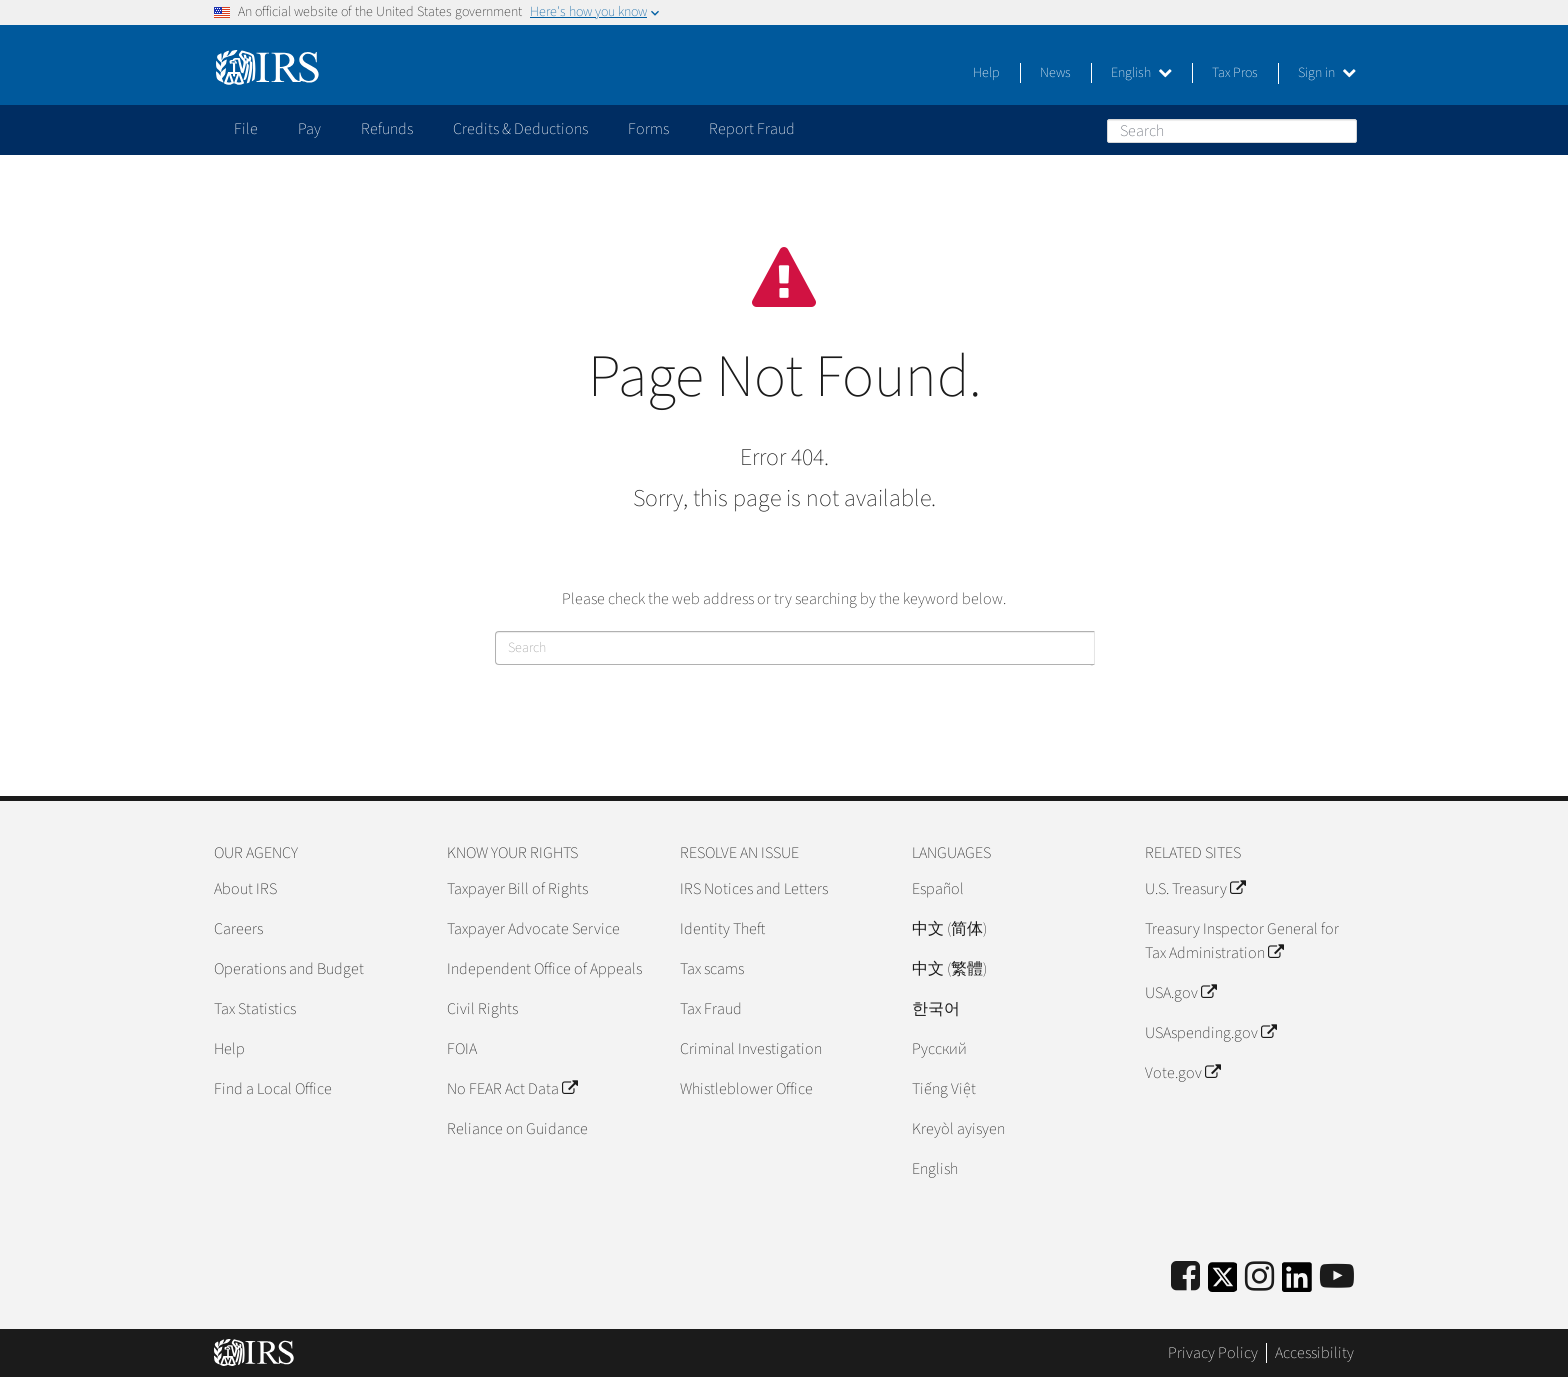  What do you see at coordinates (1210, 1033) in the screenshot?
I see `USAspending.gov` at bounding box center [1210, 1033].